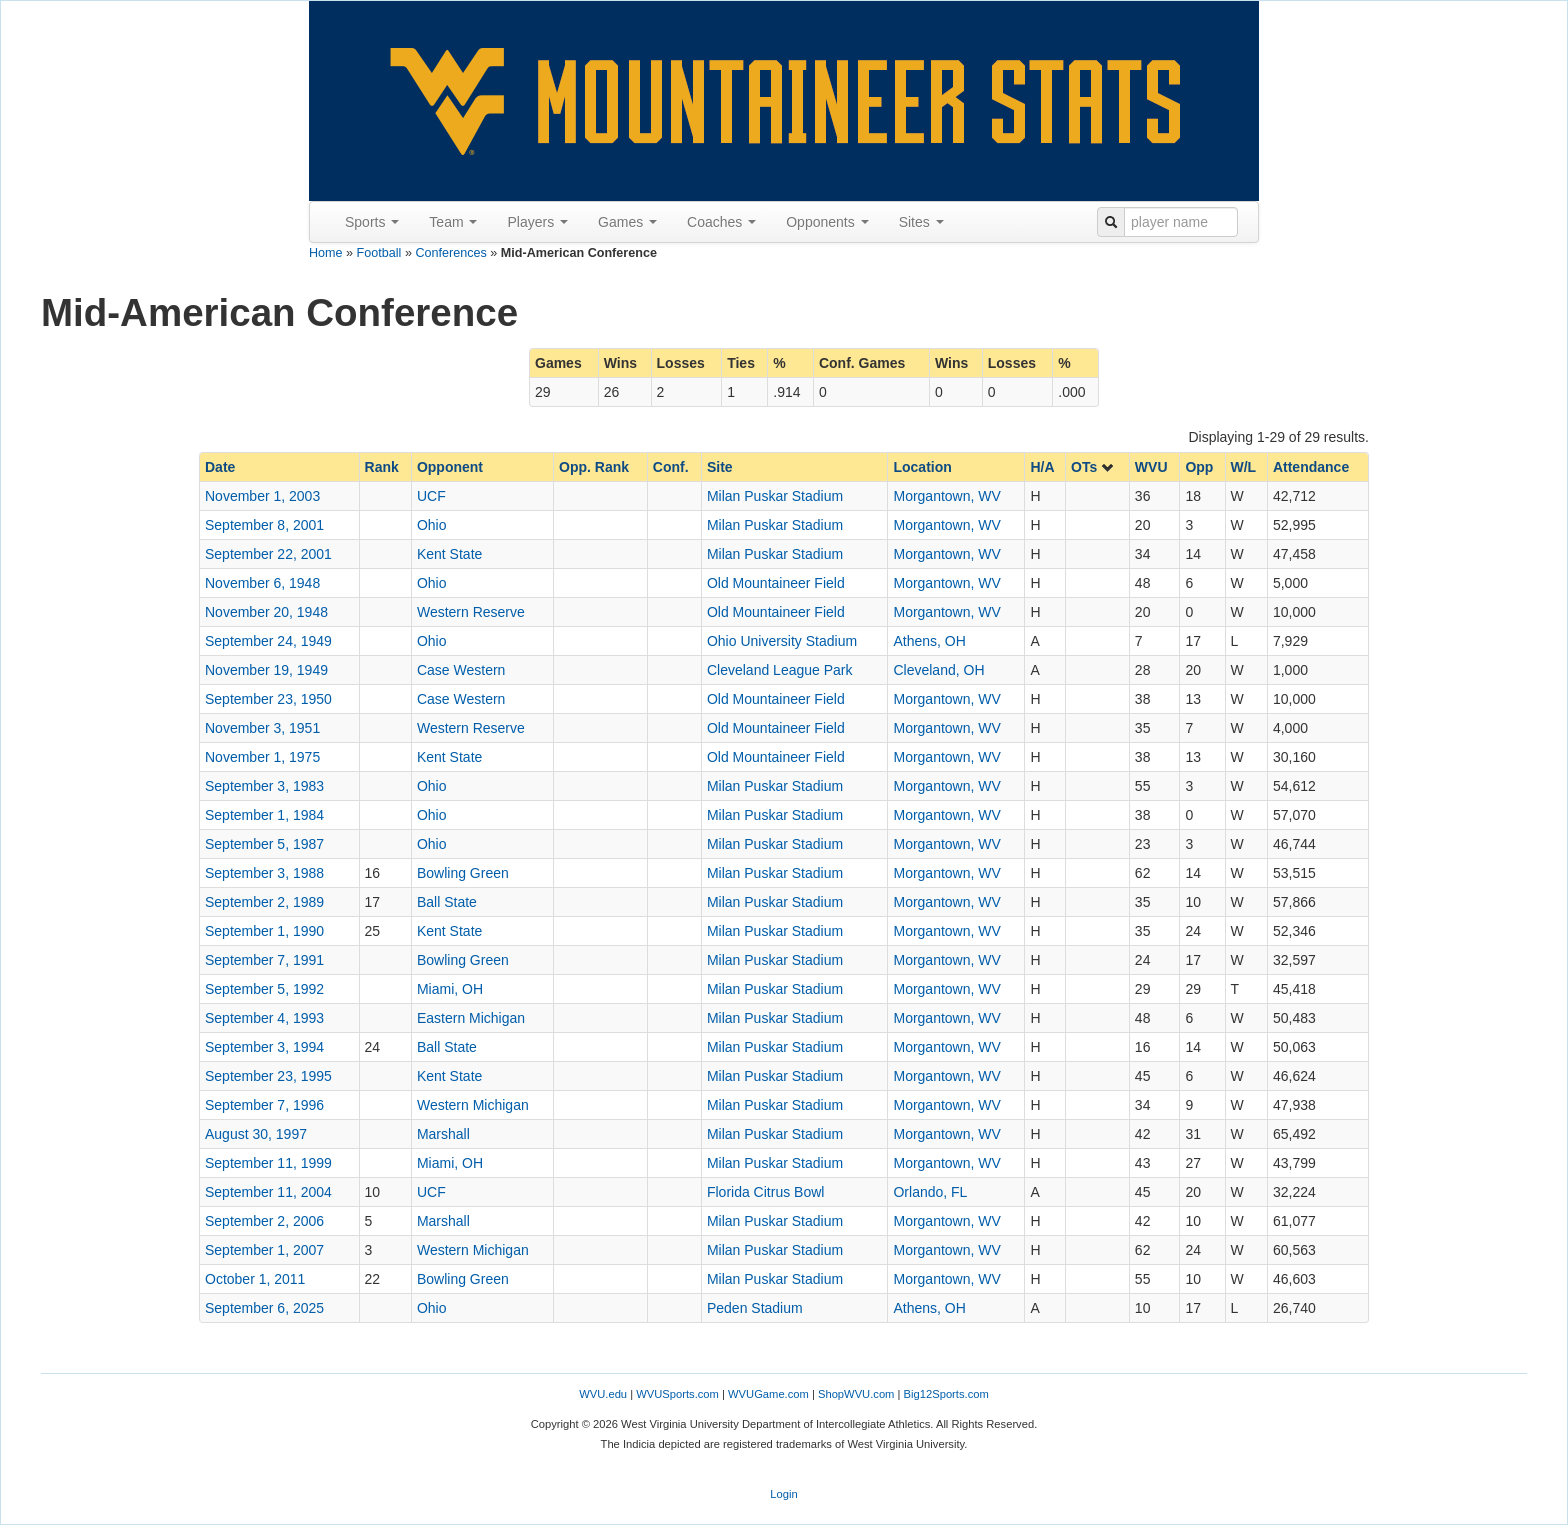 The image size is (1568, 1530). What do you see at coordinates (453, 222) in the screenshot?
I see `Team` at bounding box center [453, 222].